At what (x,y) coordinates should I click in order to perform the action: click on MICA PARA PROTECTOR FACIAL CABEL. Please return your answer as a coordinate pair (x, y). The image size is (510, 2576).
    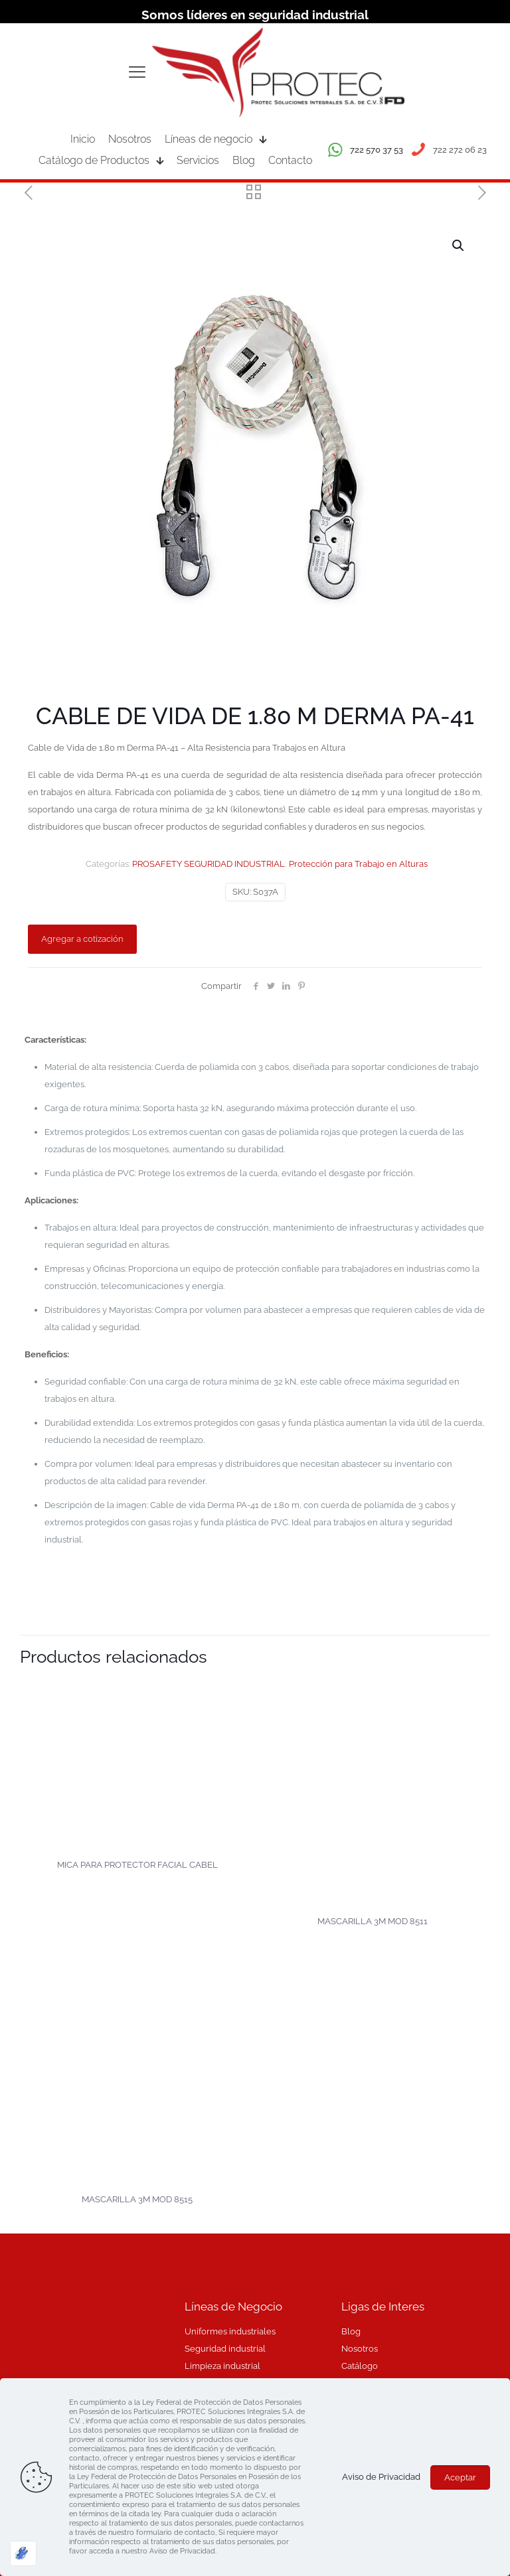
    Looking at the image, I should click on (137, 1865).